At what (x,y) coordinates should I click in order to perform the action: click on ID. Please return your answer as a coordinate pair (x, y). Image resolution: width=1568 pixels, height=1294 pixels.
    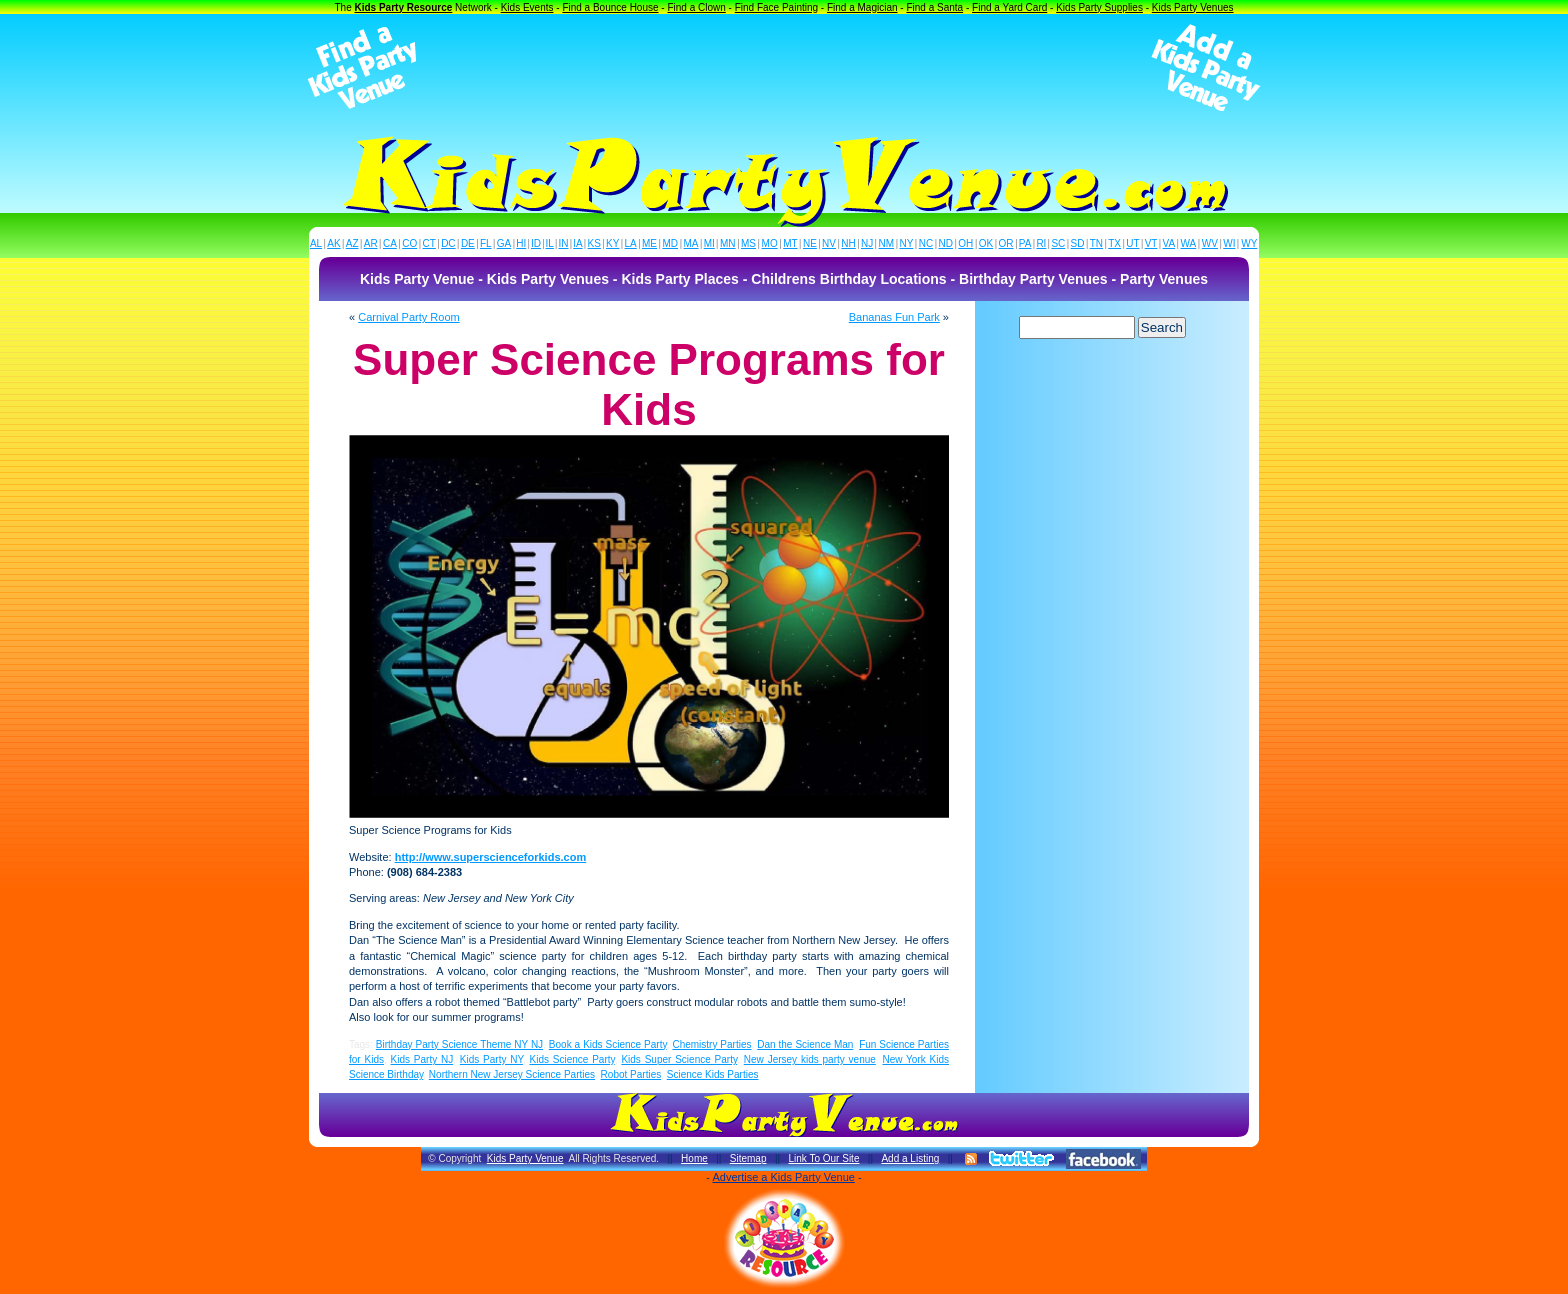
    Looking at the image, I should click on (536, 243).